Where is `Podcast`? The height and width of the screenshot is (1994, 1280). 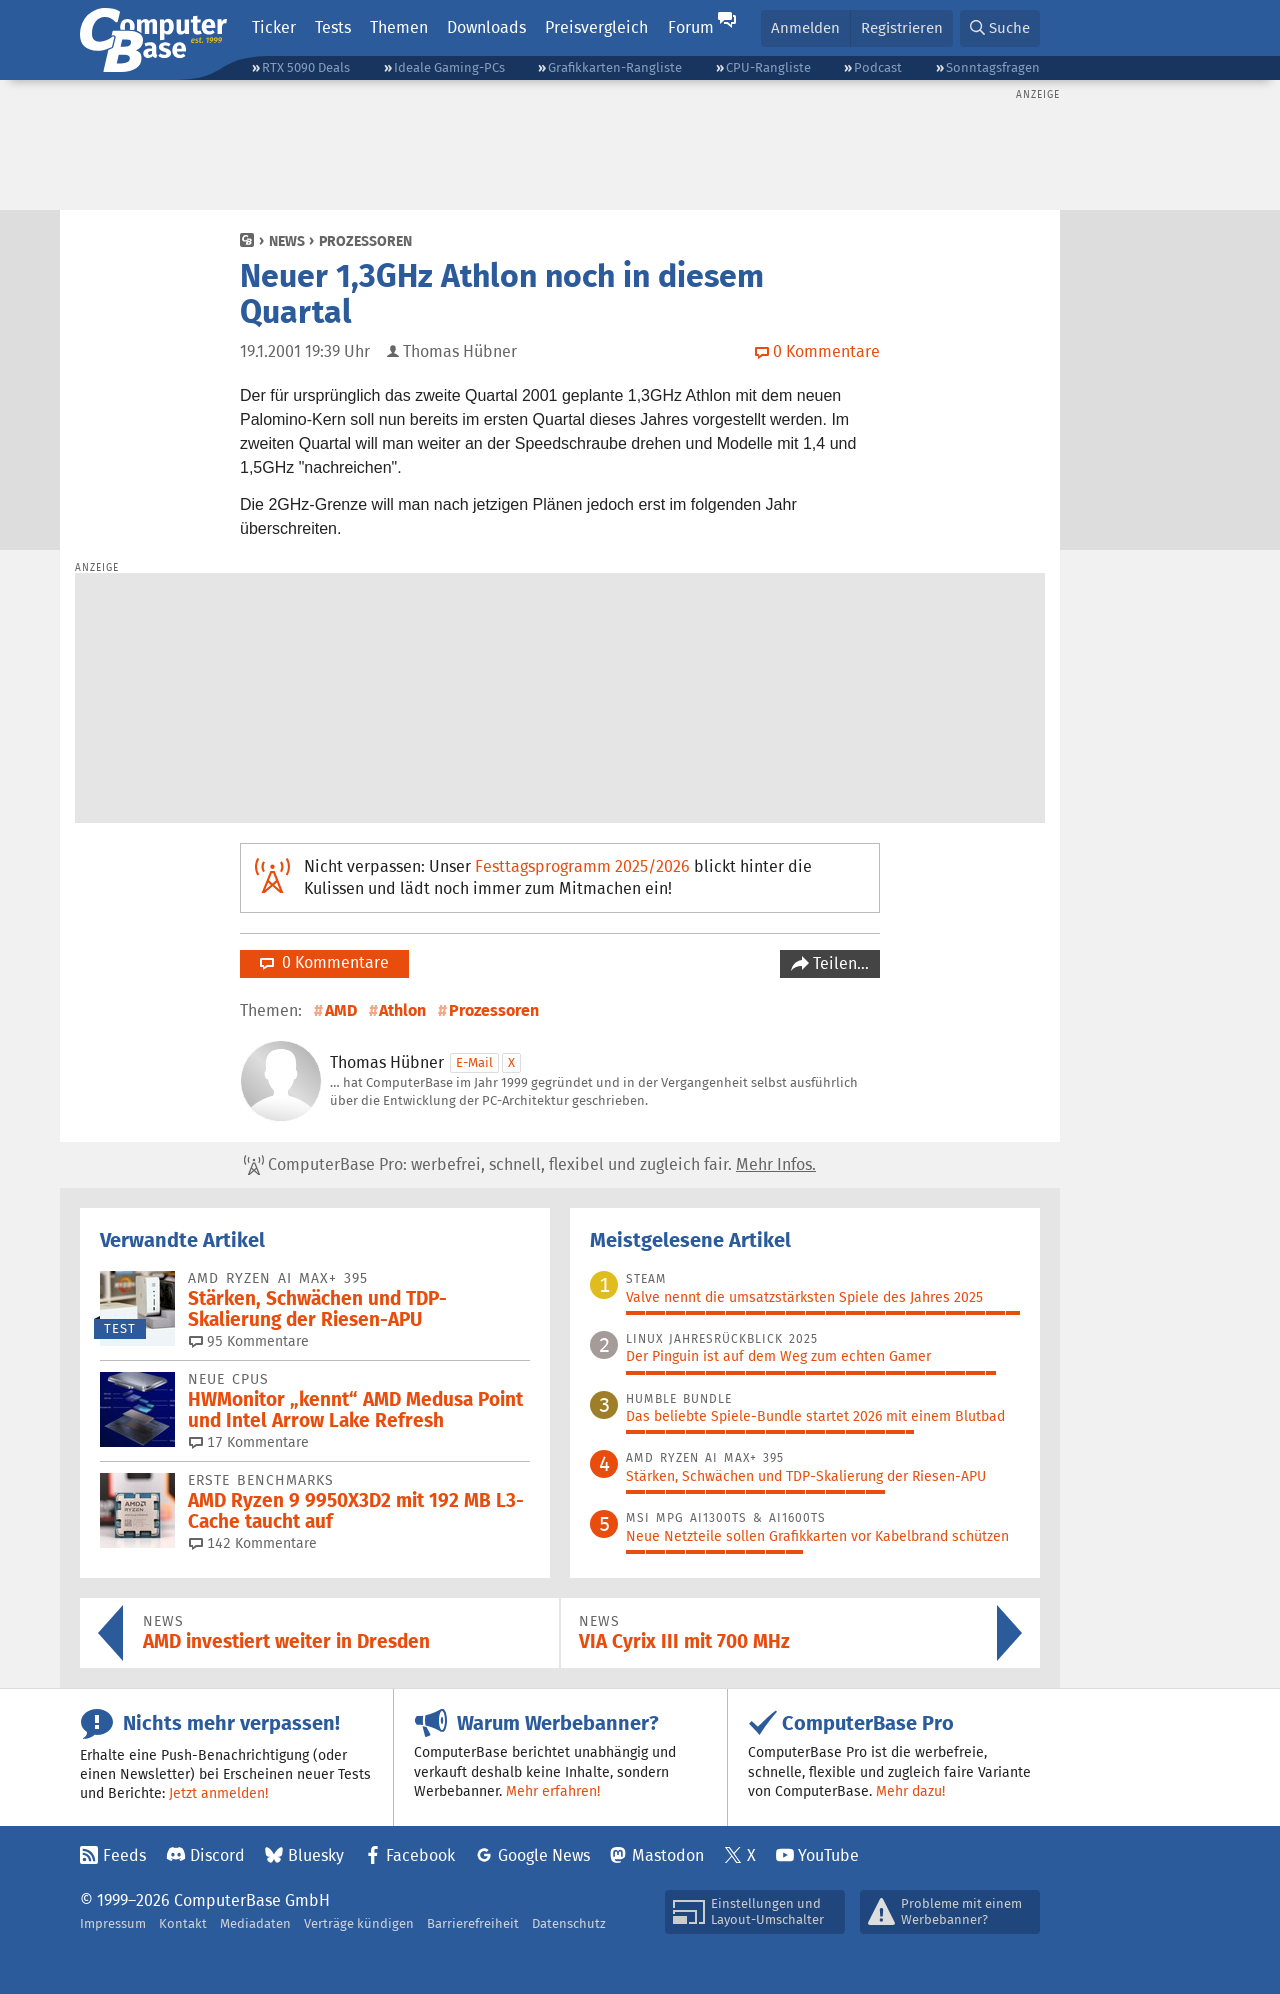
Podcast is located at coordinates (878, 67).